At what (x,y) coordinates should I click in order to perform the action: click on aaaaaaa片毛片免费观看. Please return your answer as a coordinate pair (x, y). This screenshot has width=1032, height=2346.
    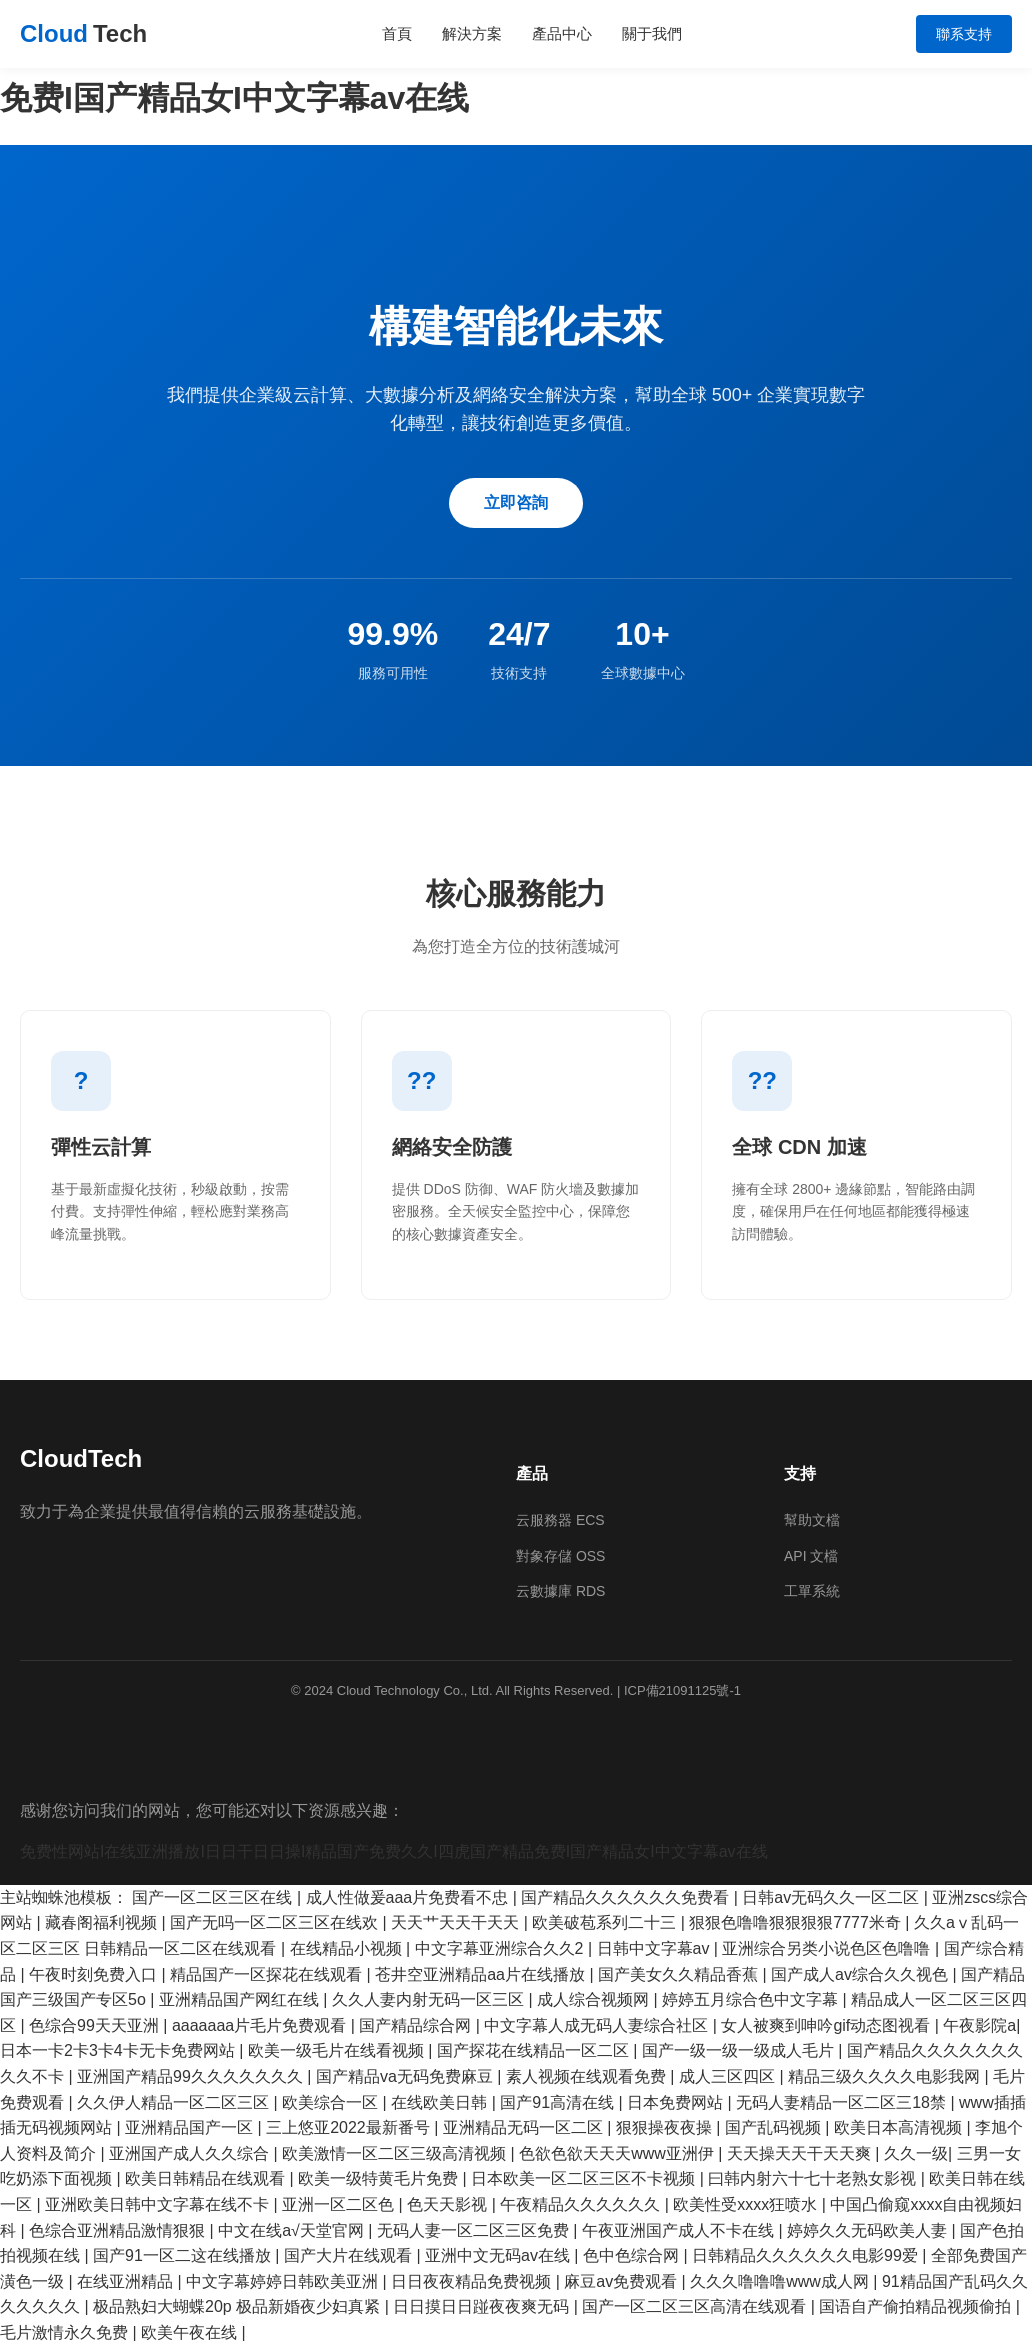
    Looking at the image, I should click on (261, 2025).